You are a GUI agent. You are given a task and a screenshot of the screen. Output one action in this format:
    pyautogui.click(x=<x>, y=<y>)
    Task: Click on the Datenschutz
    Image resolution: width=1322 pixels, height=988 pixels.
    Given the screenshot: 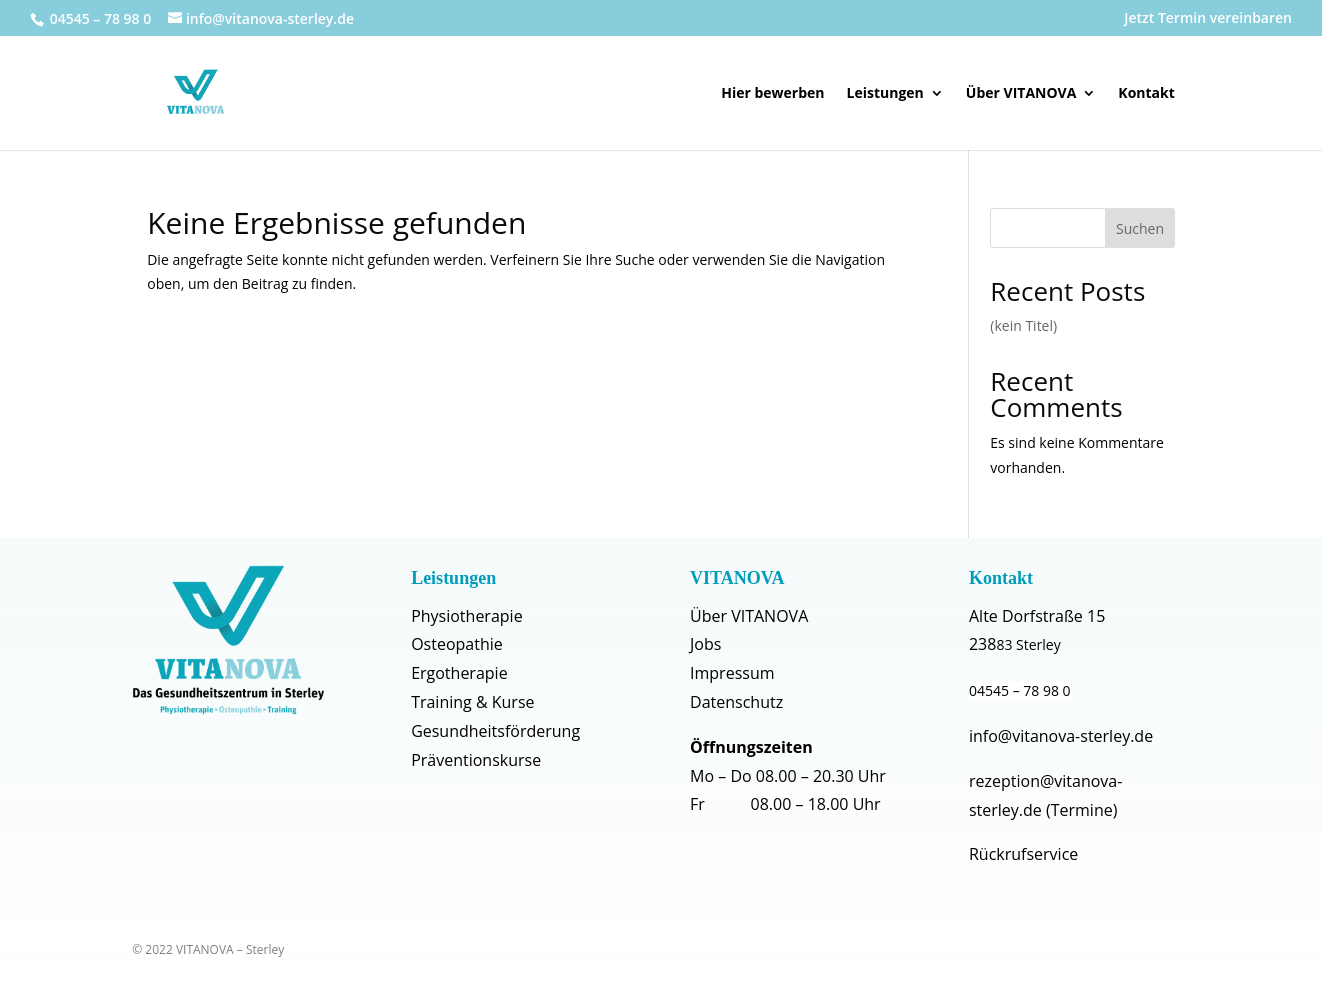 What is the action you would take?
    pyautogui.click(x=736, y=702)
    